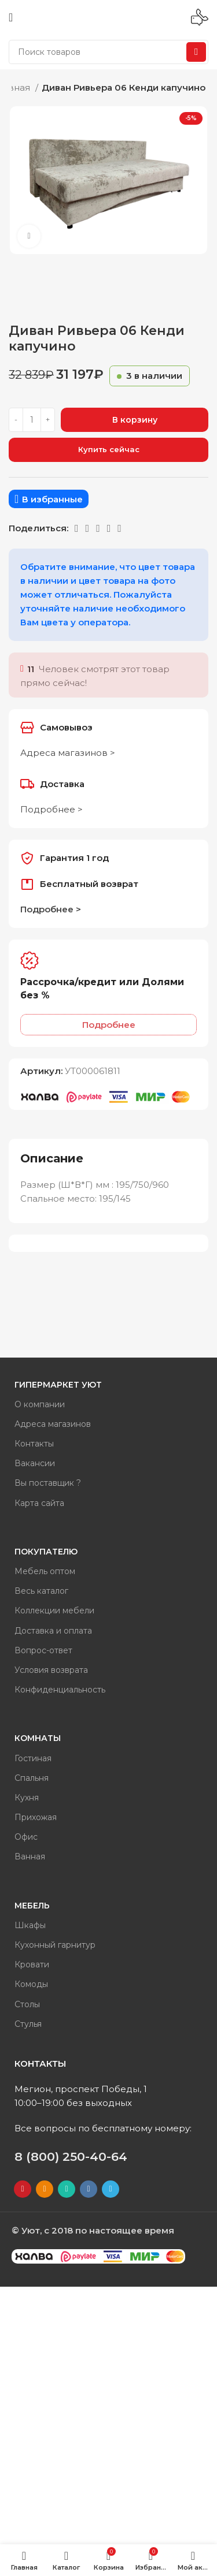 Image resolution: width=217 pixels, height=2576 pixels. I want to click on [Поиск], so click(108, 52).